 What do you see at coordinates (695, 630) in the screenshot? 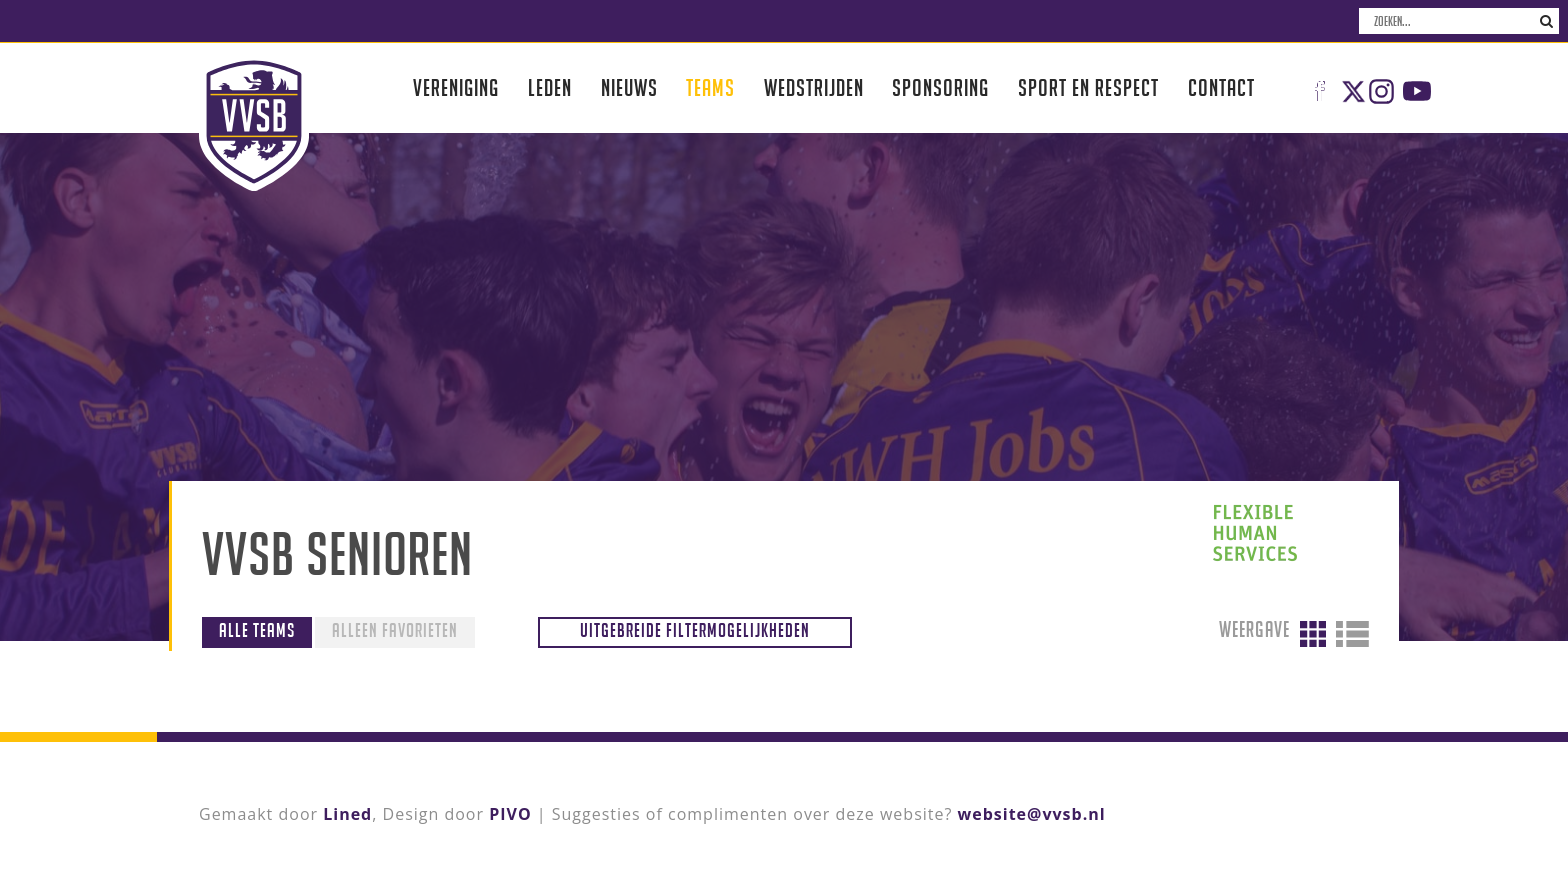
I see `Uitgebreide filtermogelijkheden` at bounding box center [695, 630].